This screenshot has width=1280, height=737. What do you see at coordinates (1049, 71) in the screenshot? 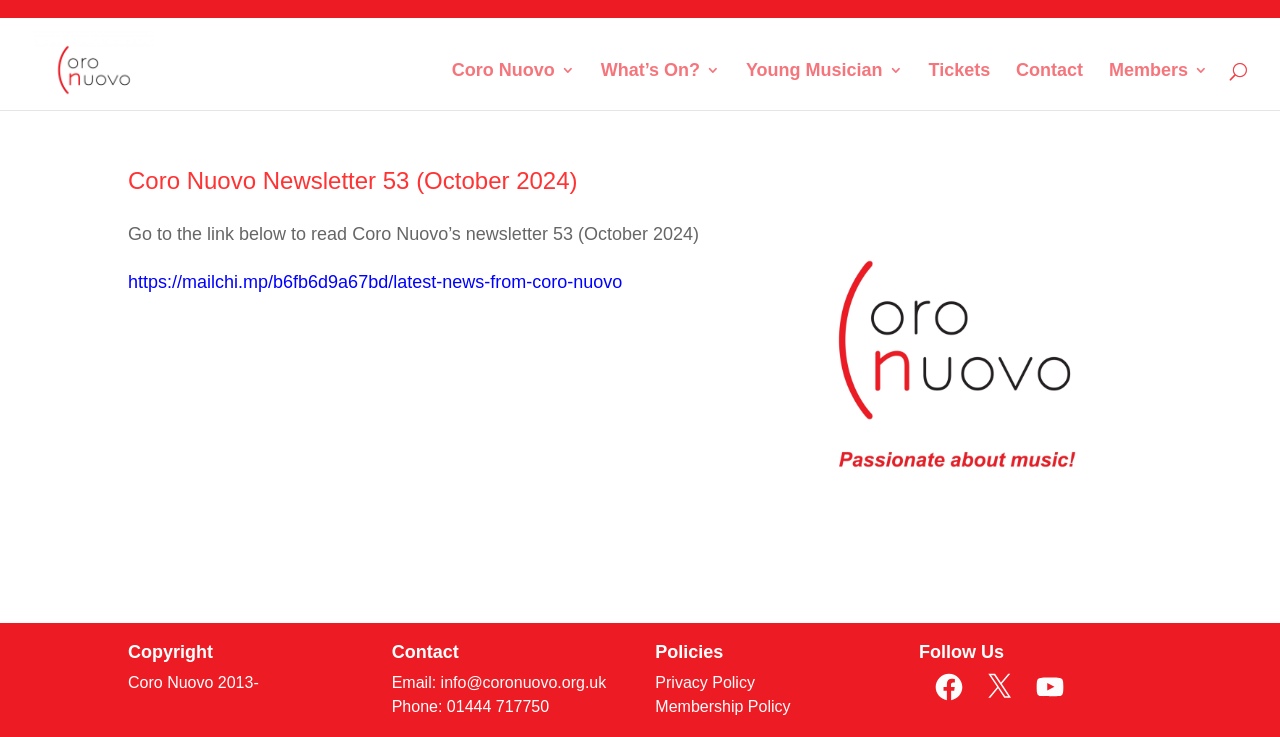
I see `Contact` at bounding box center [1049, 71].